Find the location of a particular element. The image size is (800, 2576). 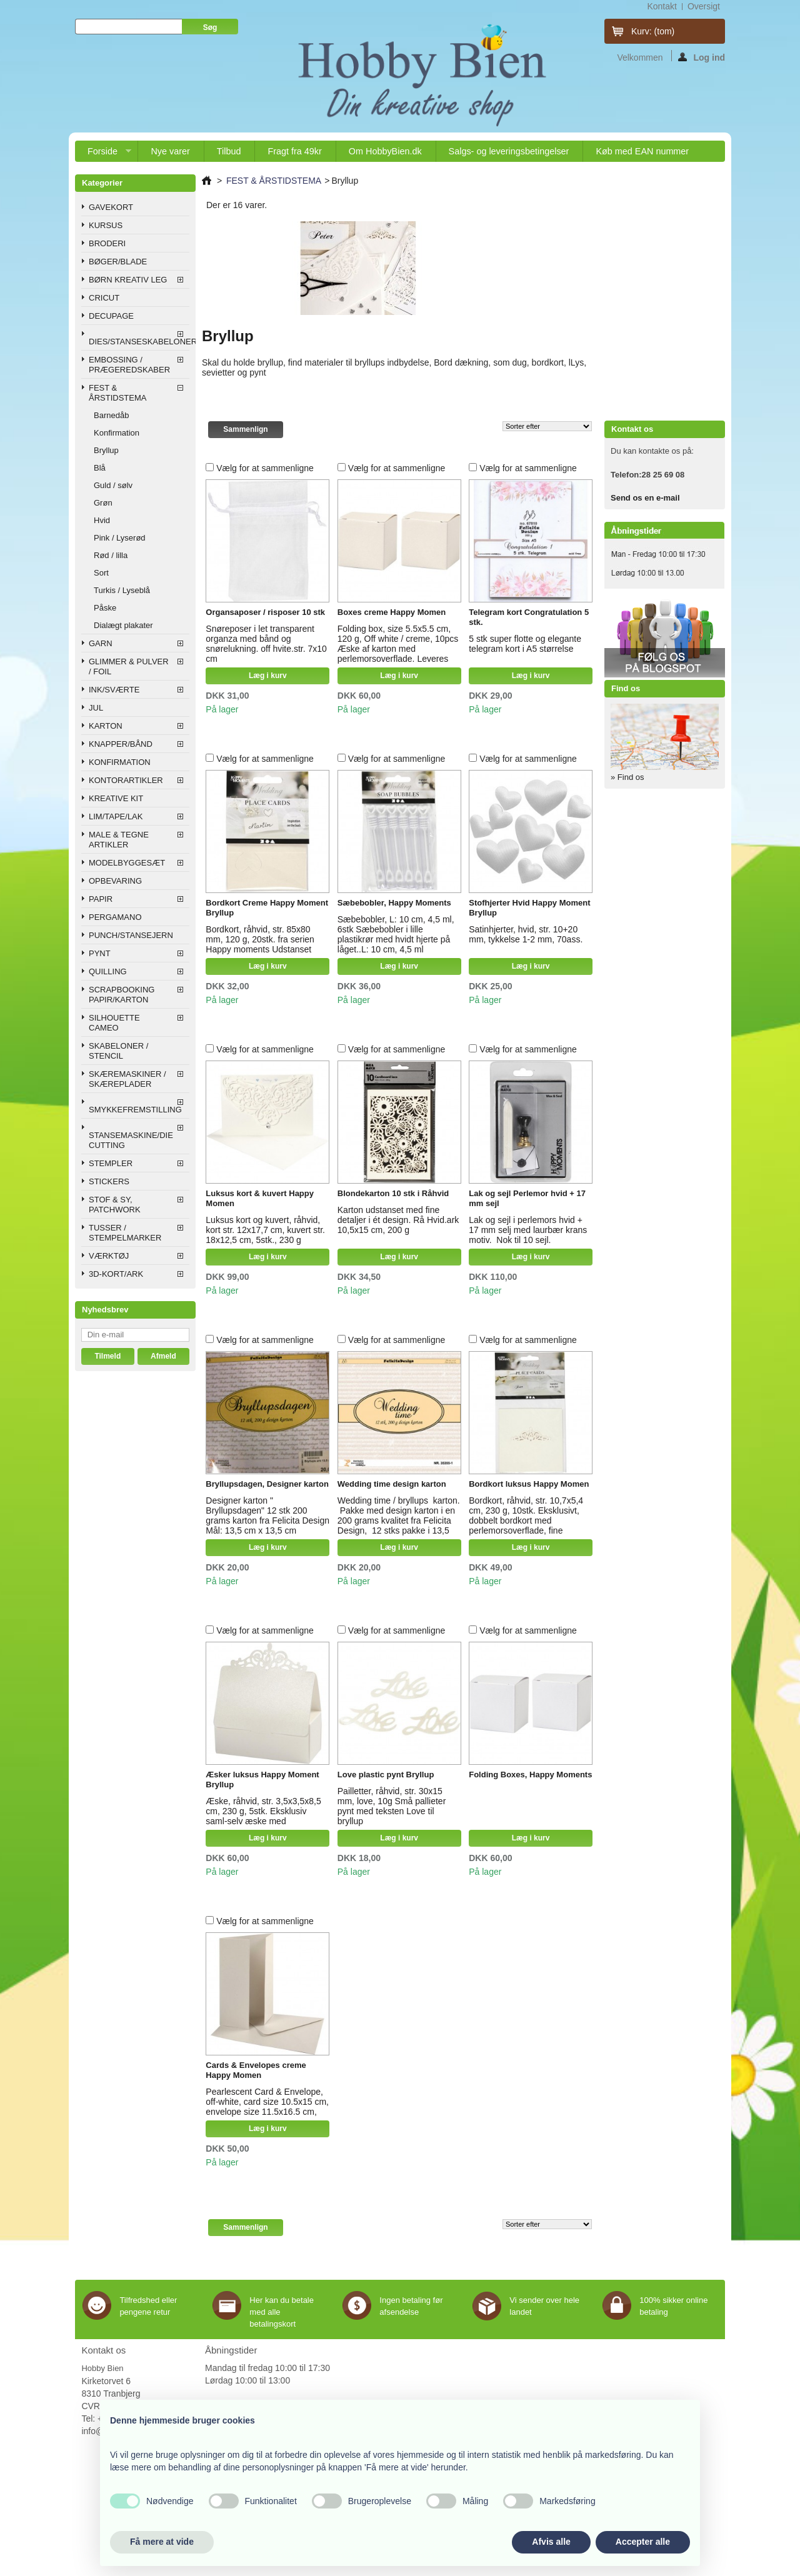

EMBOSSING / PRÆGEREDSKABER is located at coordinates (129, 364).